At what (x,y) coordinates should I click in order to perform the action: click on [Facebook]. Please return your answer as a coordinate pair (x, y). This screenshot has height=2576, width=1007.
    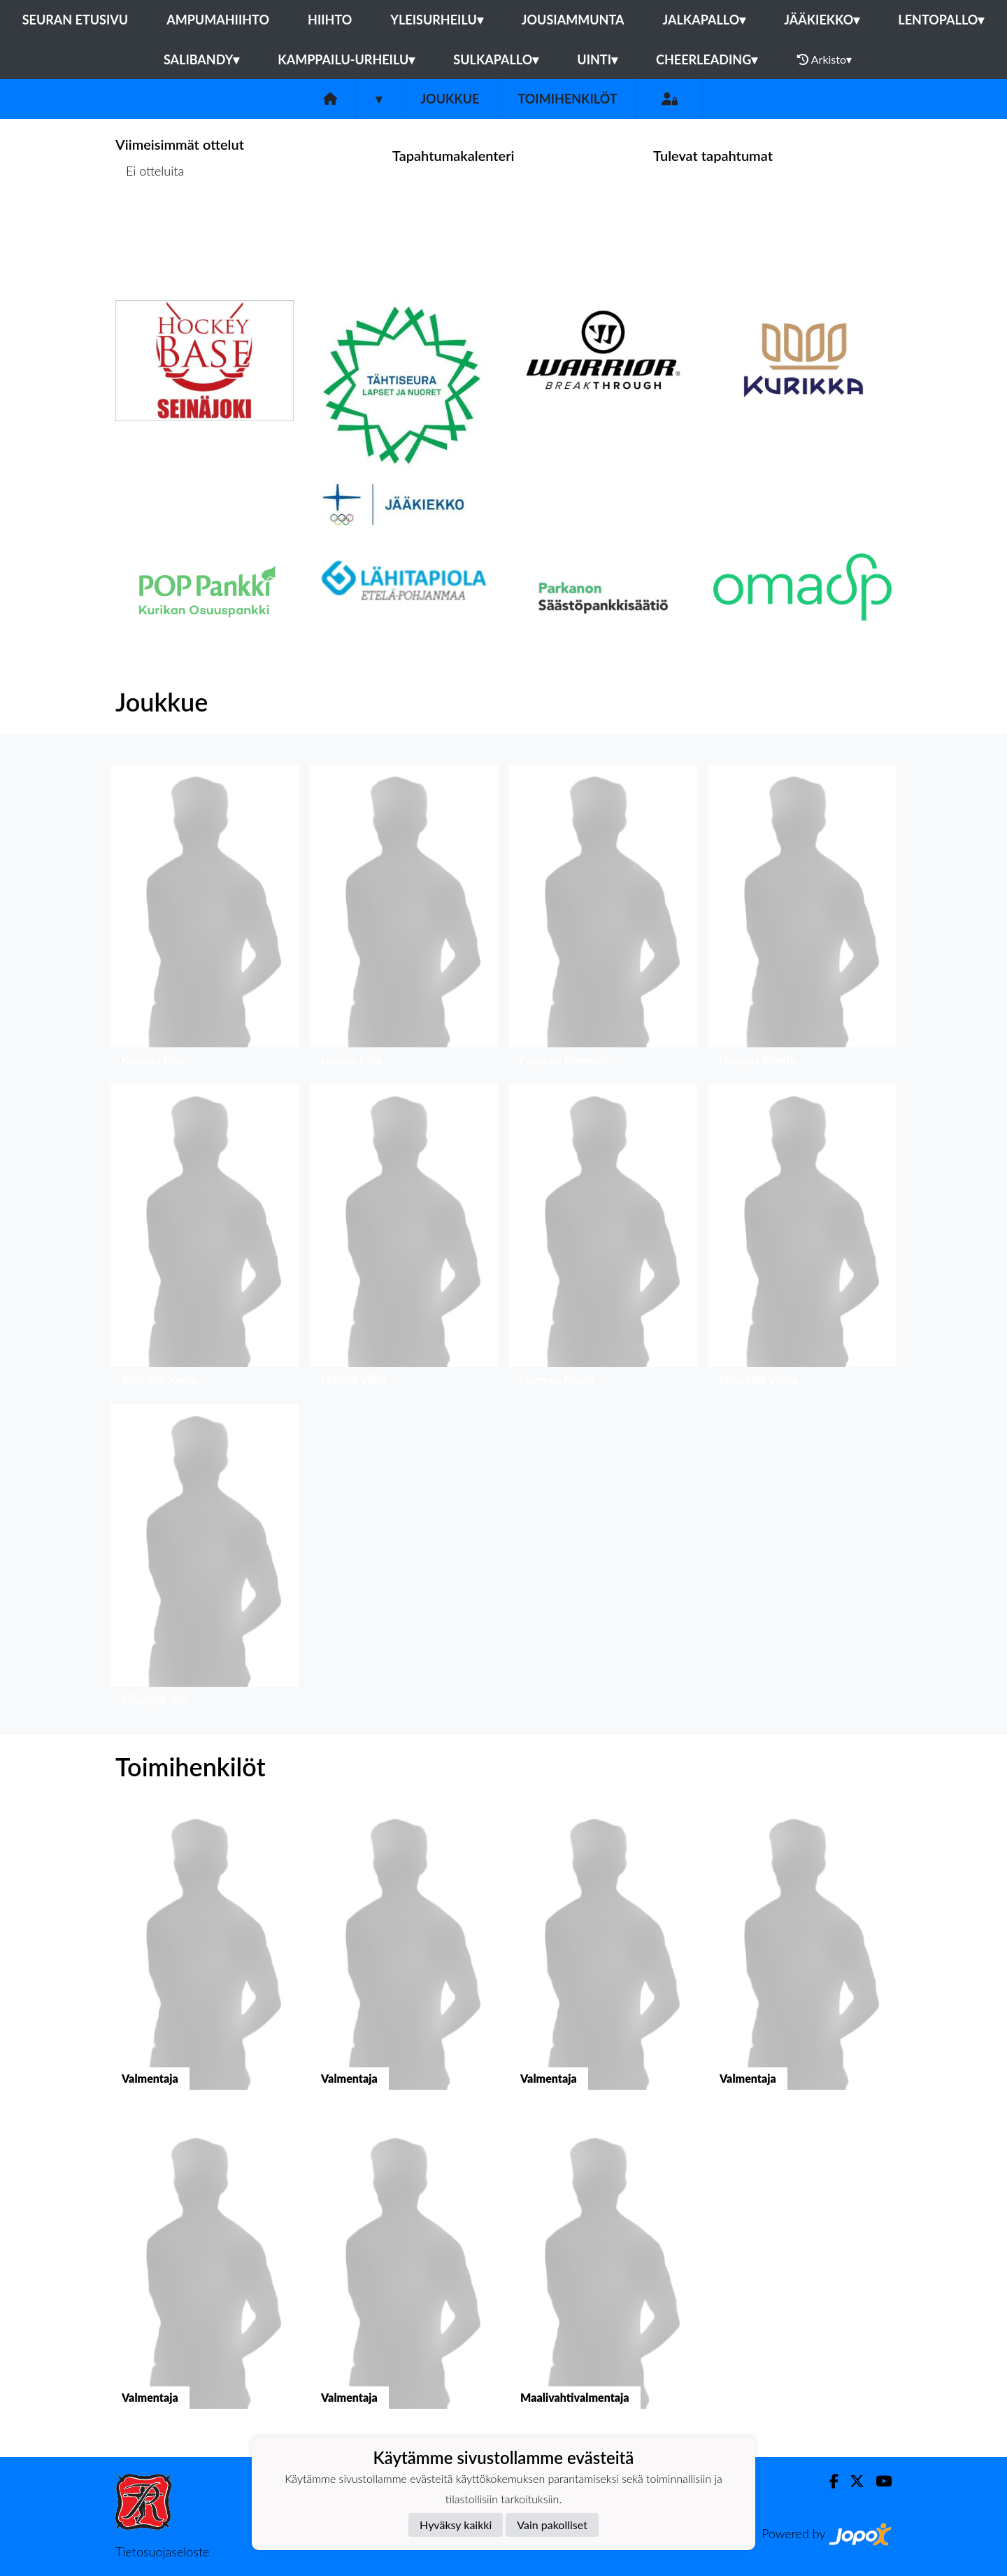
    Looking at the image, I should click on (828, 2481).